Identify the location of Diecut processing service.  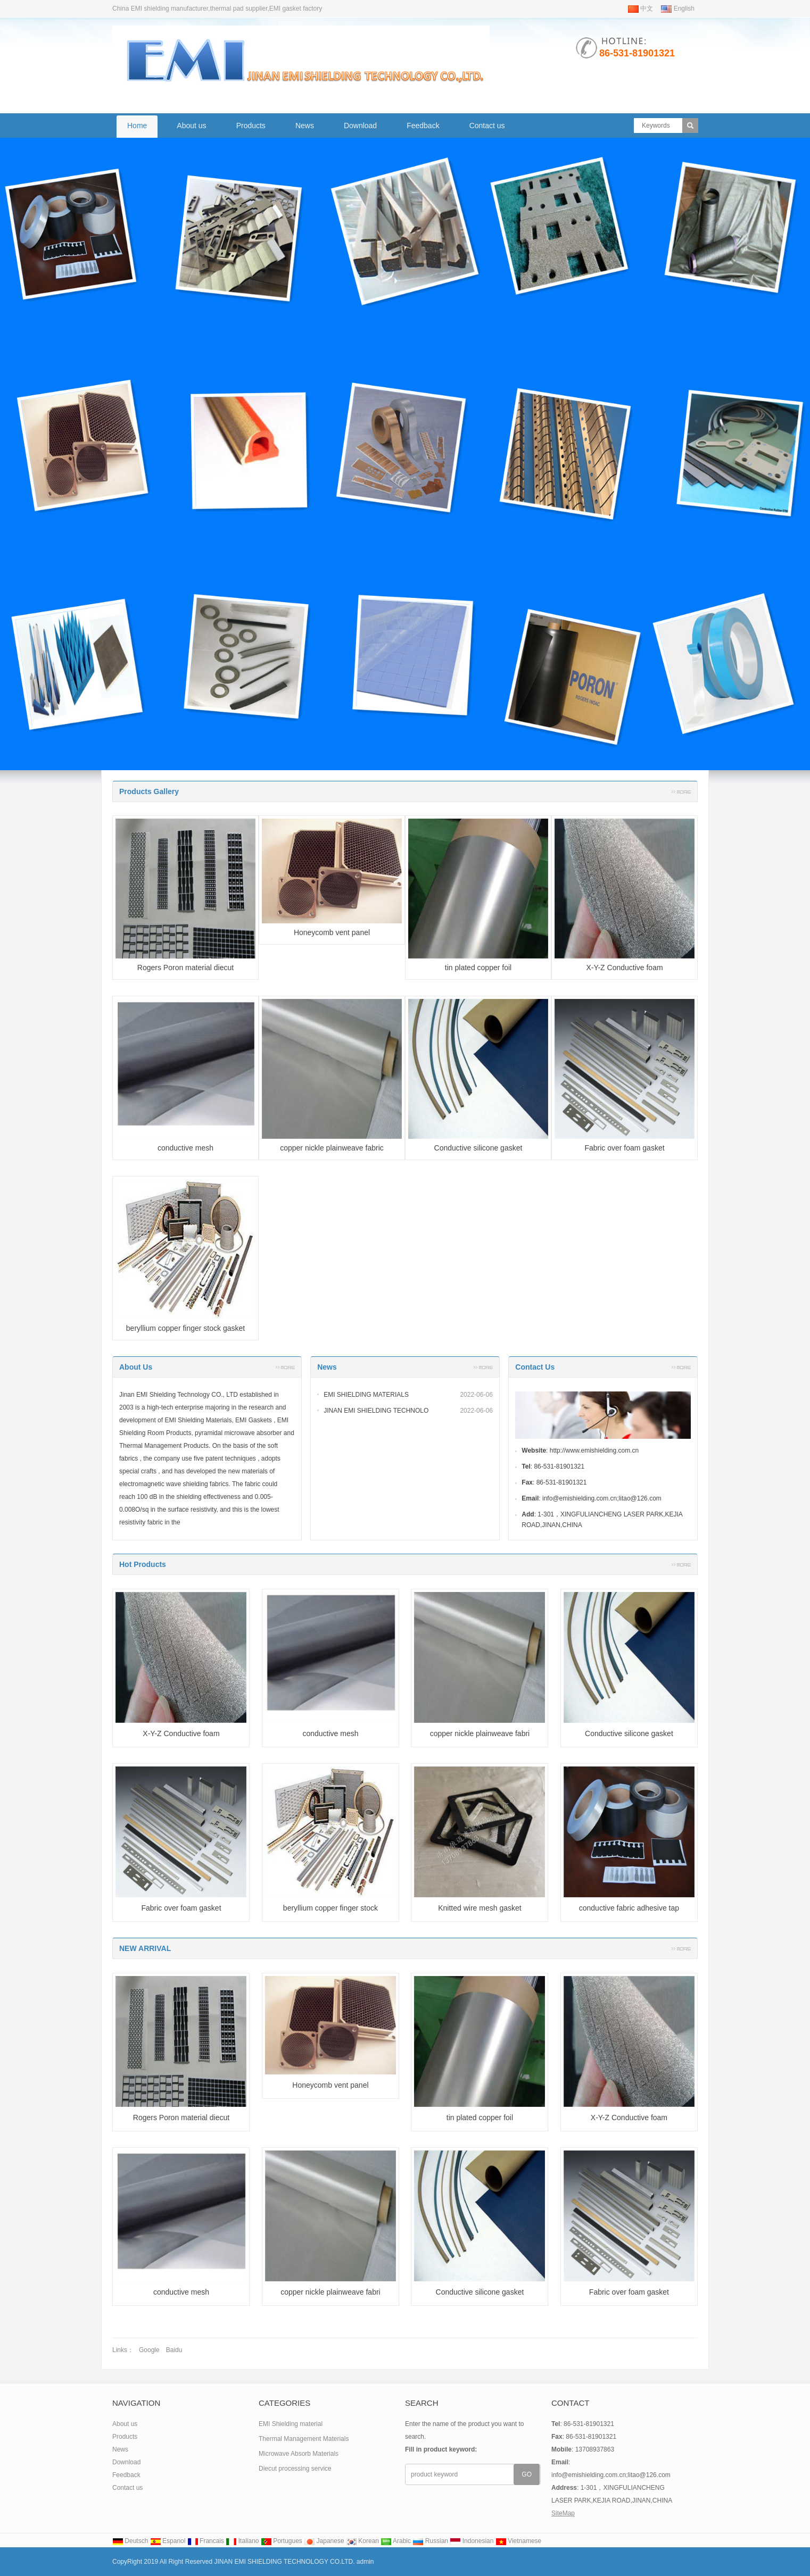
(295, 2468).